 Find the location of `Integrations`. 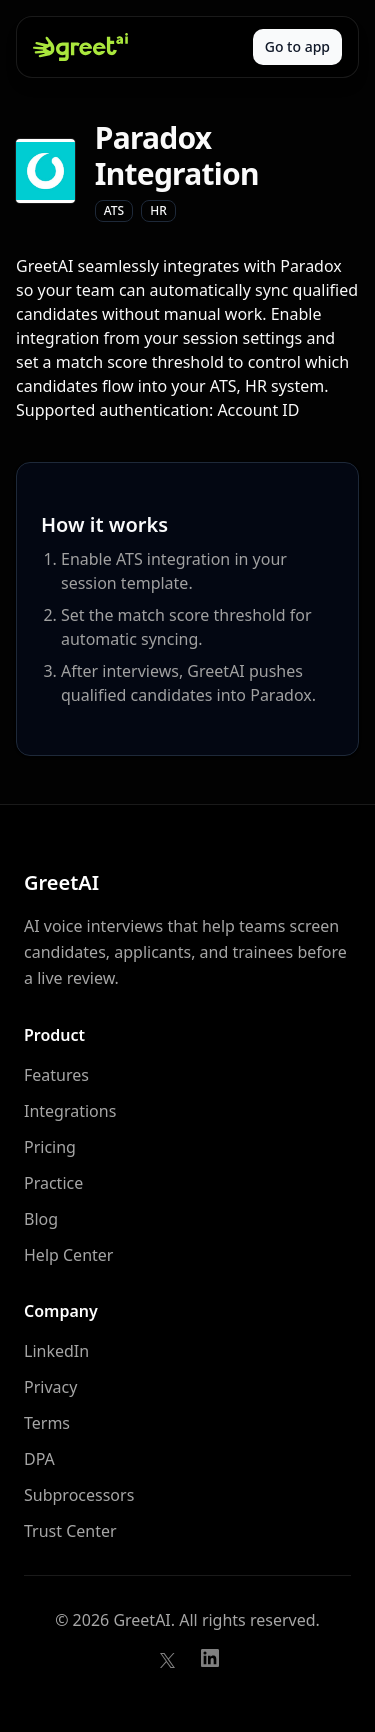

Integrations is located at coordinates (70, 1111).